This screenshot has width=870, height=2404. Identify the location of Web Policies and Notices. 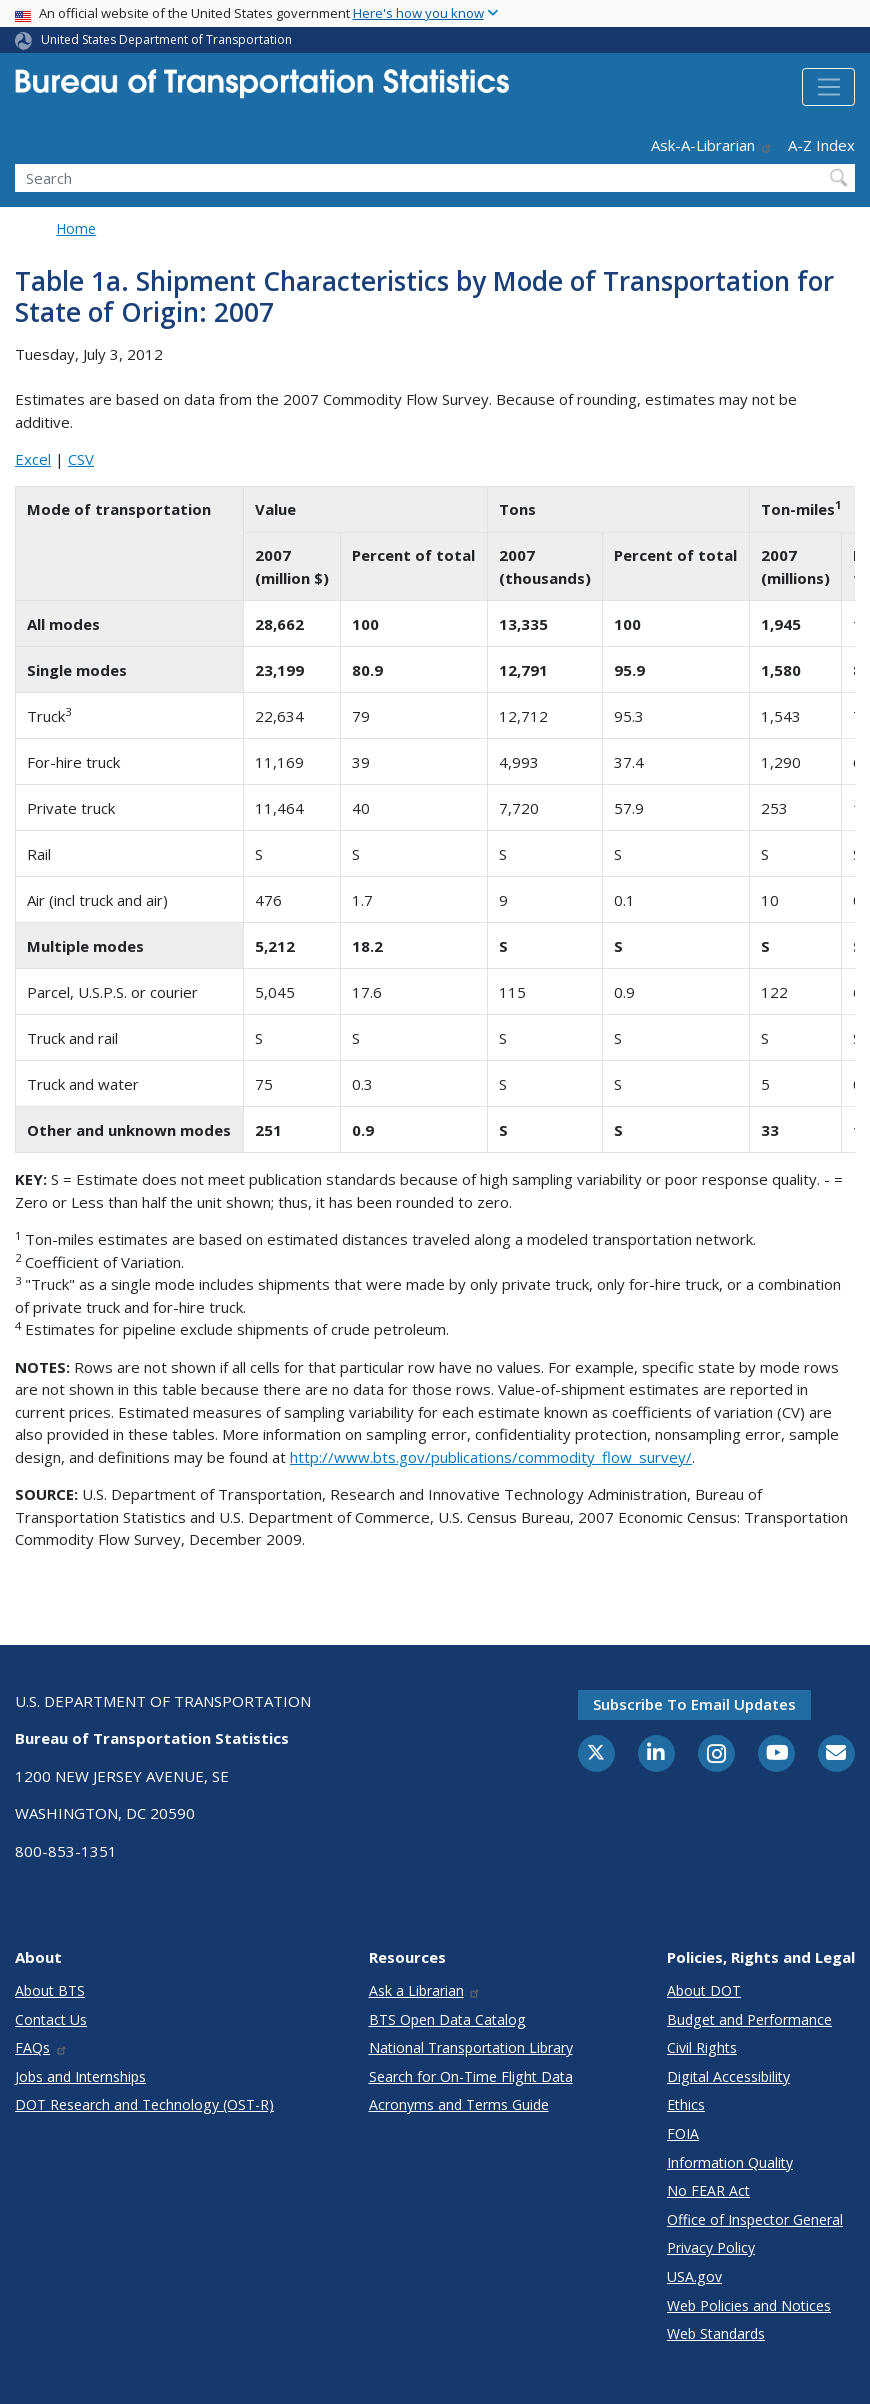
(749, 2305).